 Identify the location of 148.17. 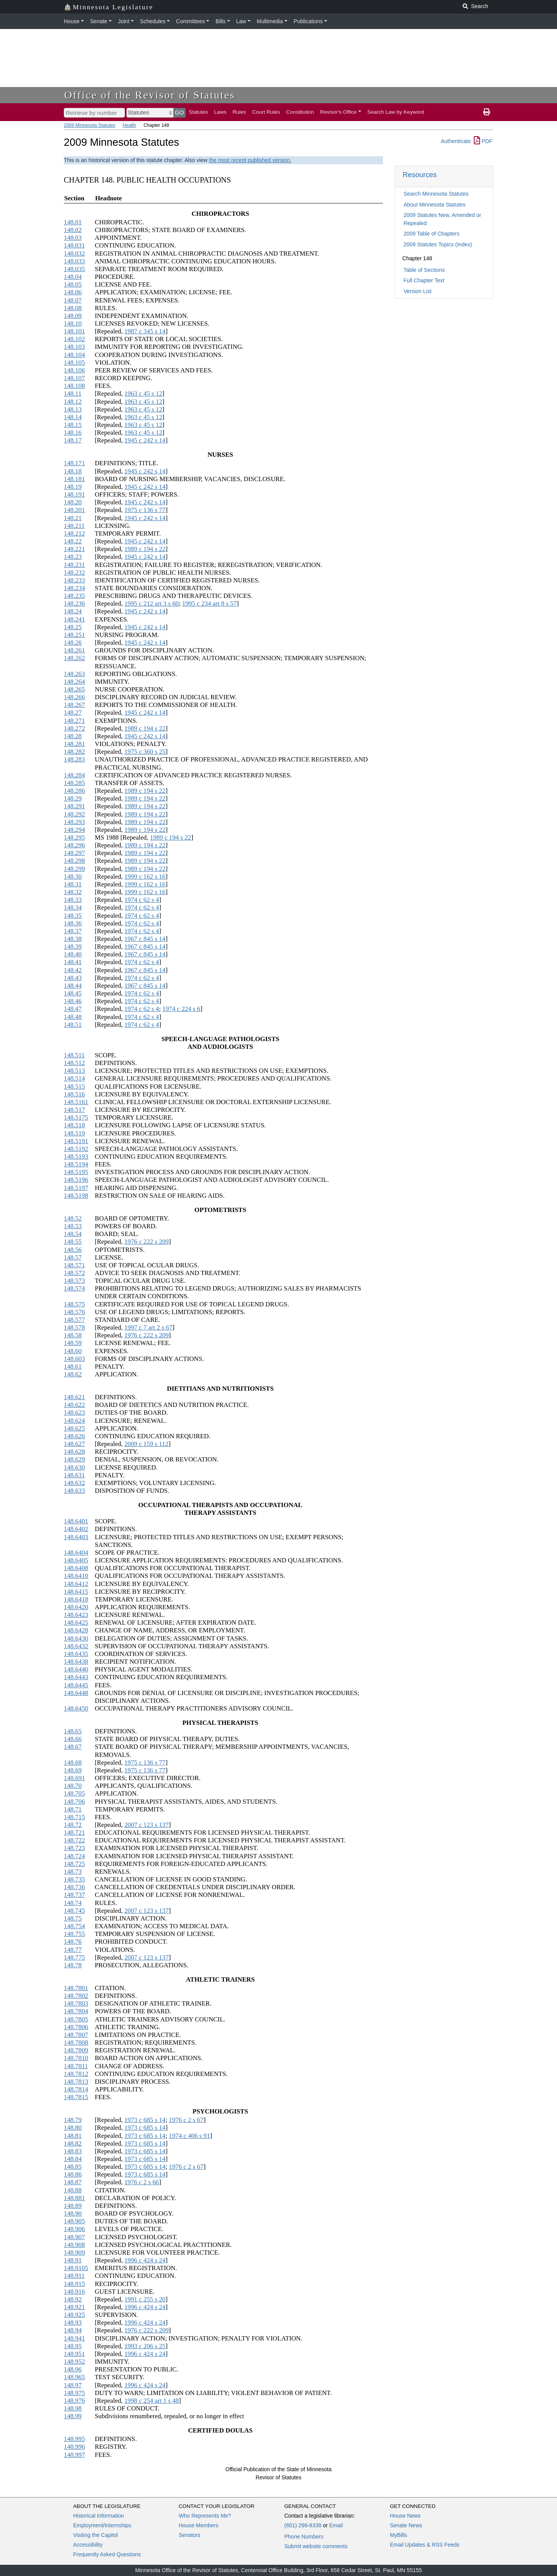
(73, 440).